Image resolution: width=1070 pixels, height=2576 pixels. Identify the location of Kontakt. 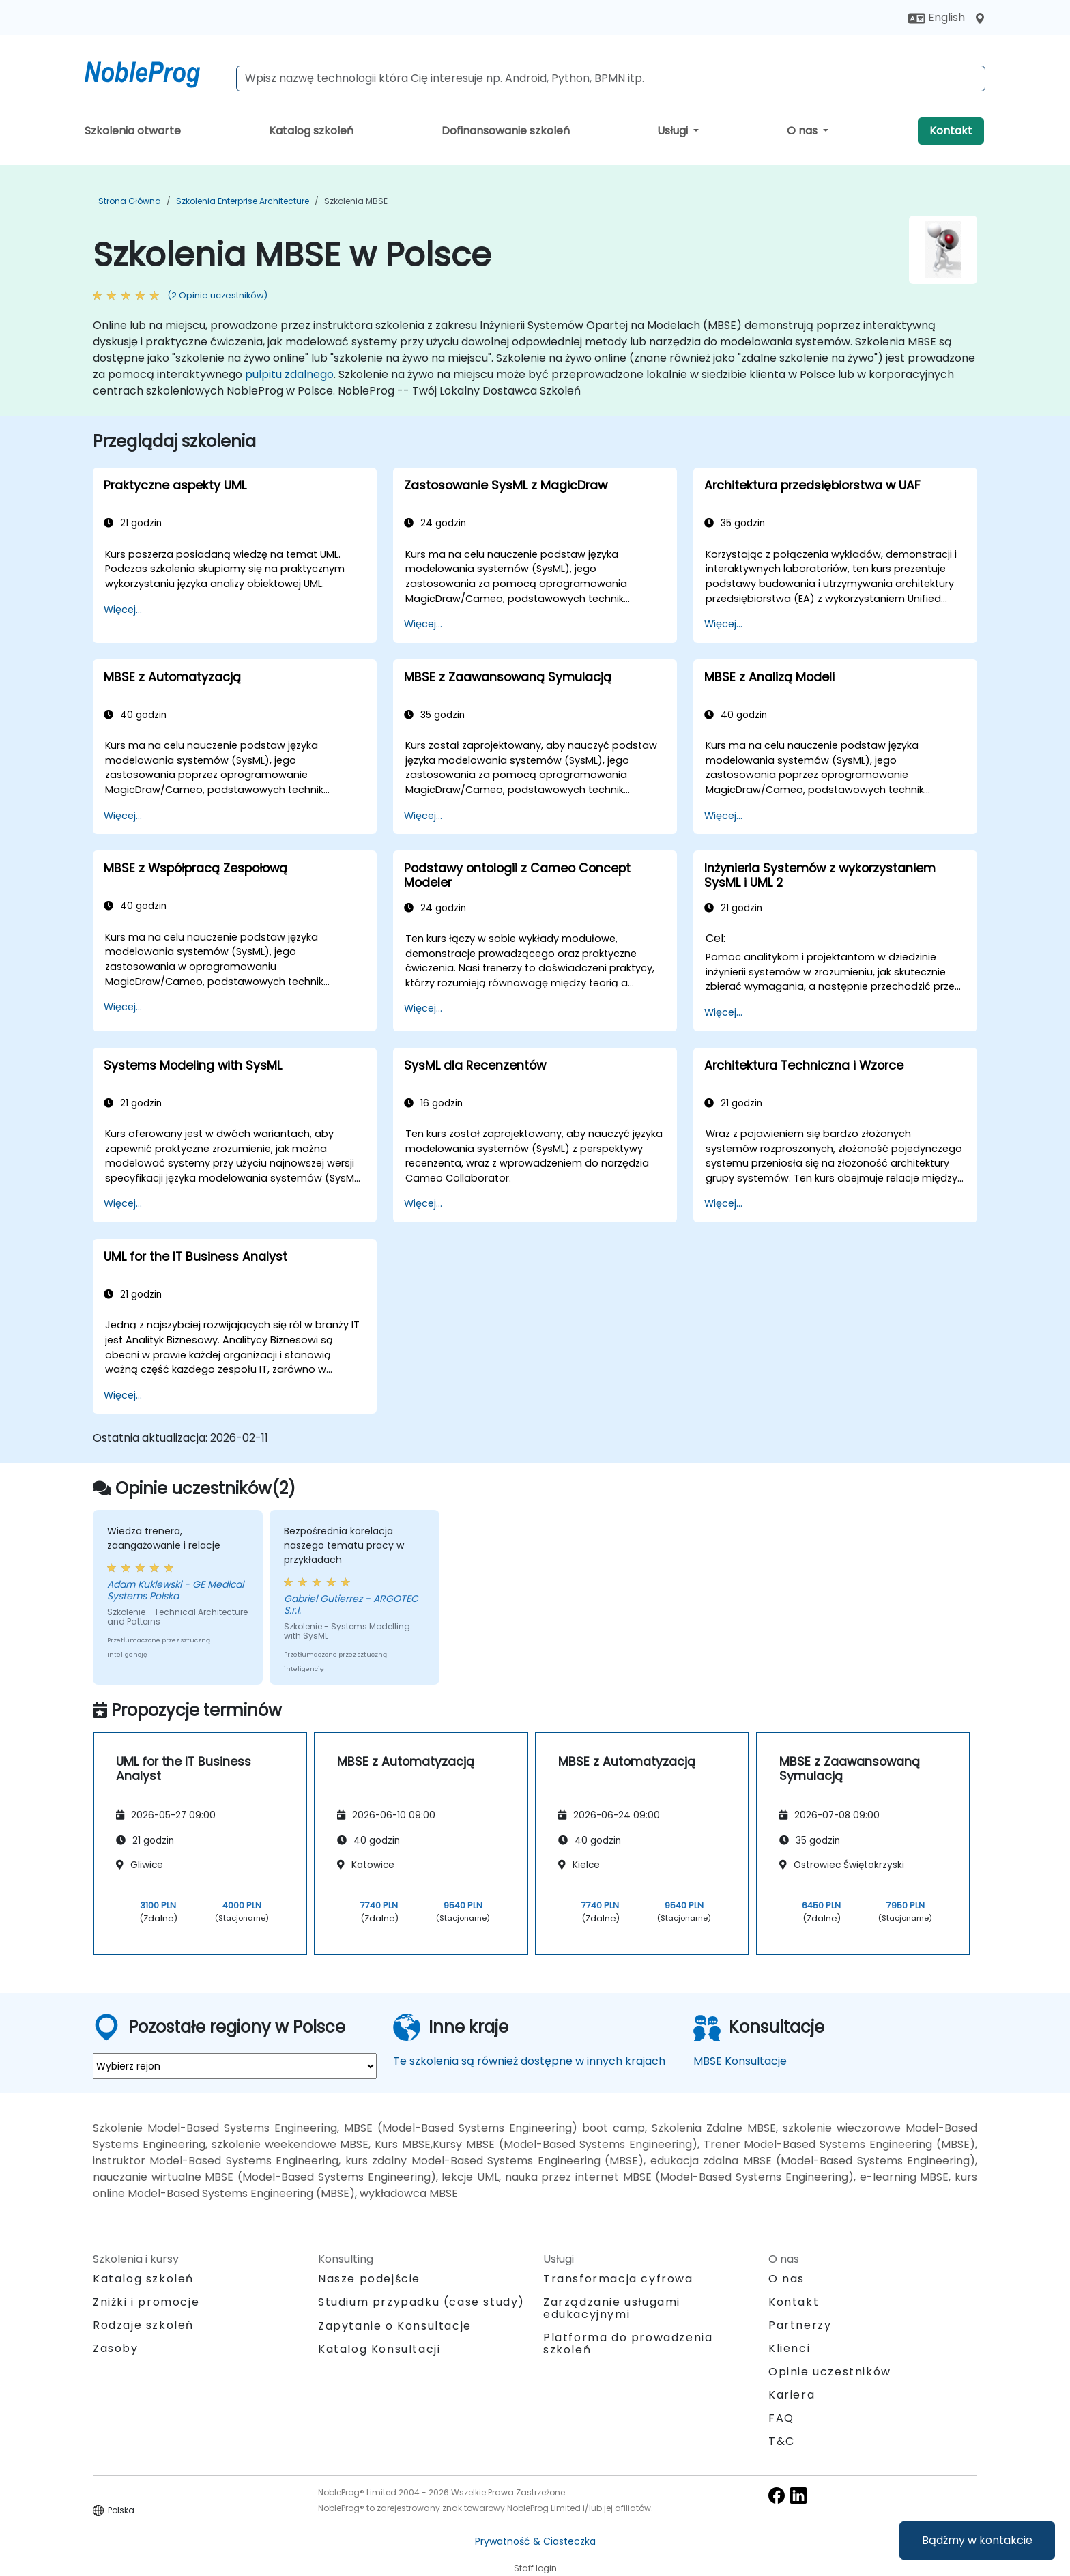
(950, 131).